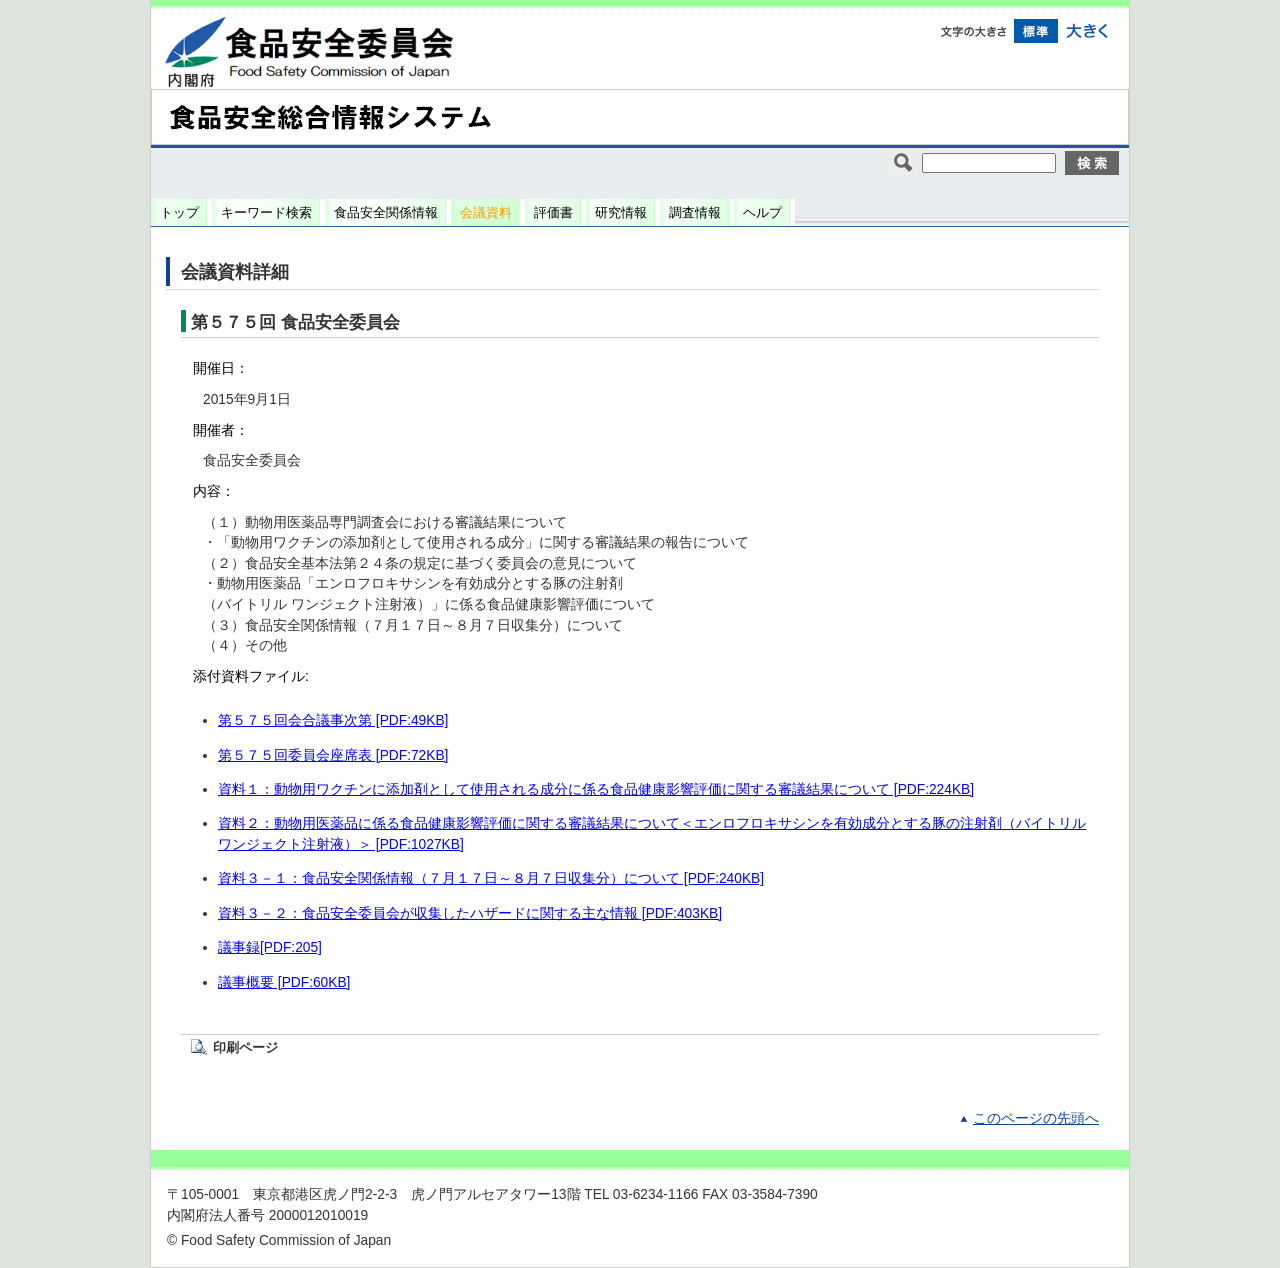 The height and width of the screenshot is (1268, 1280). Describe the element at coordinates (270, 947) in the screenshot. I see `議事録[PDF:205]` at that location.